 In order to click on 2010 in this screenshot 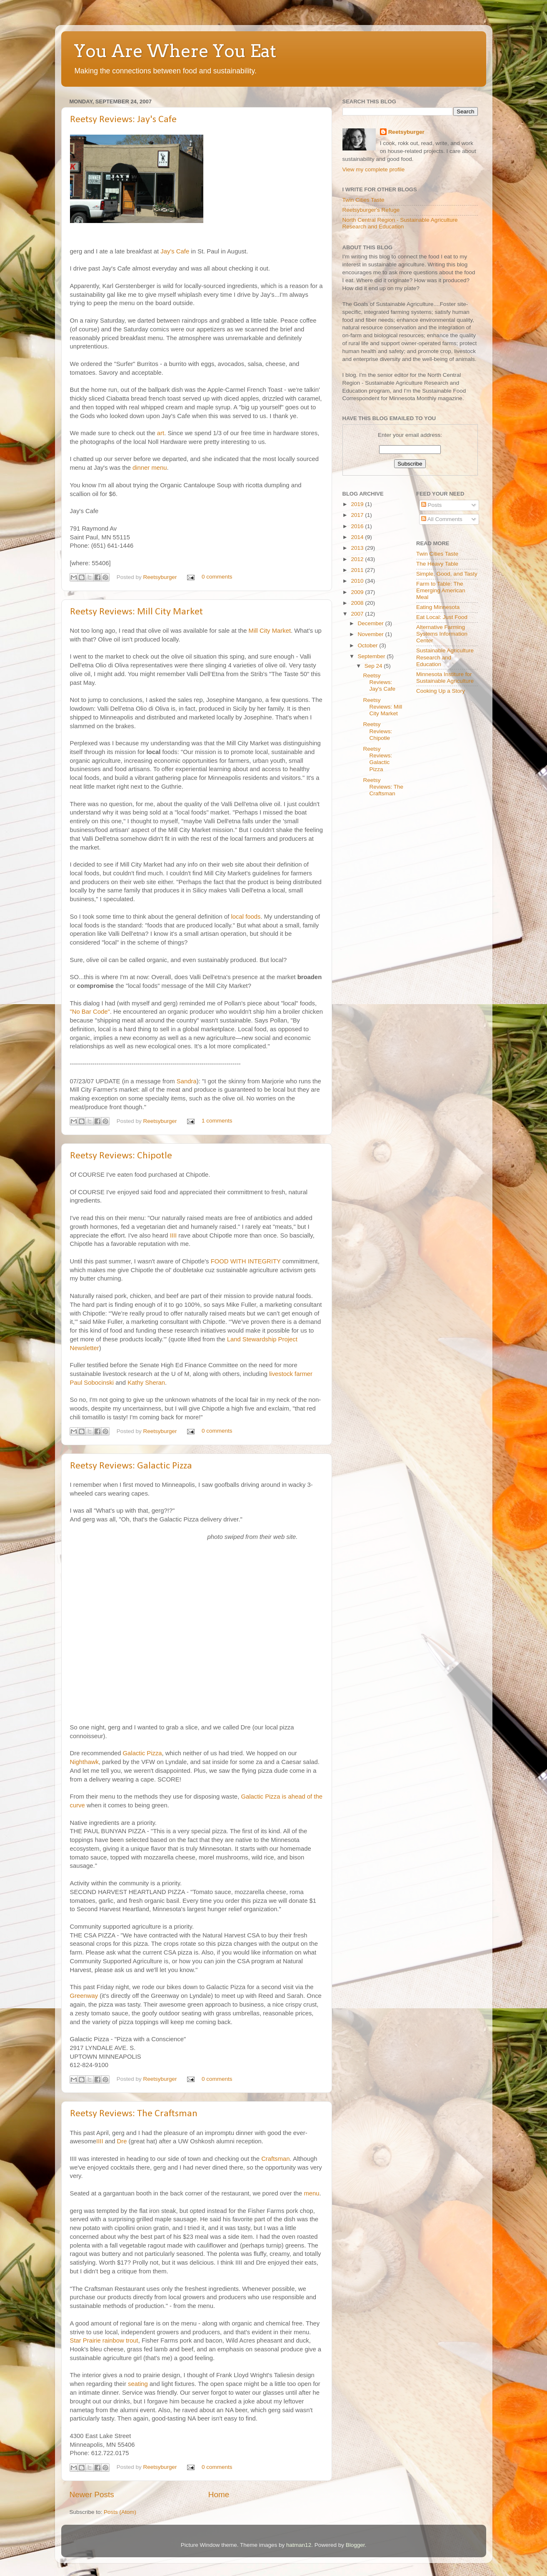, I will do `click(358, 581)`.